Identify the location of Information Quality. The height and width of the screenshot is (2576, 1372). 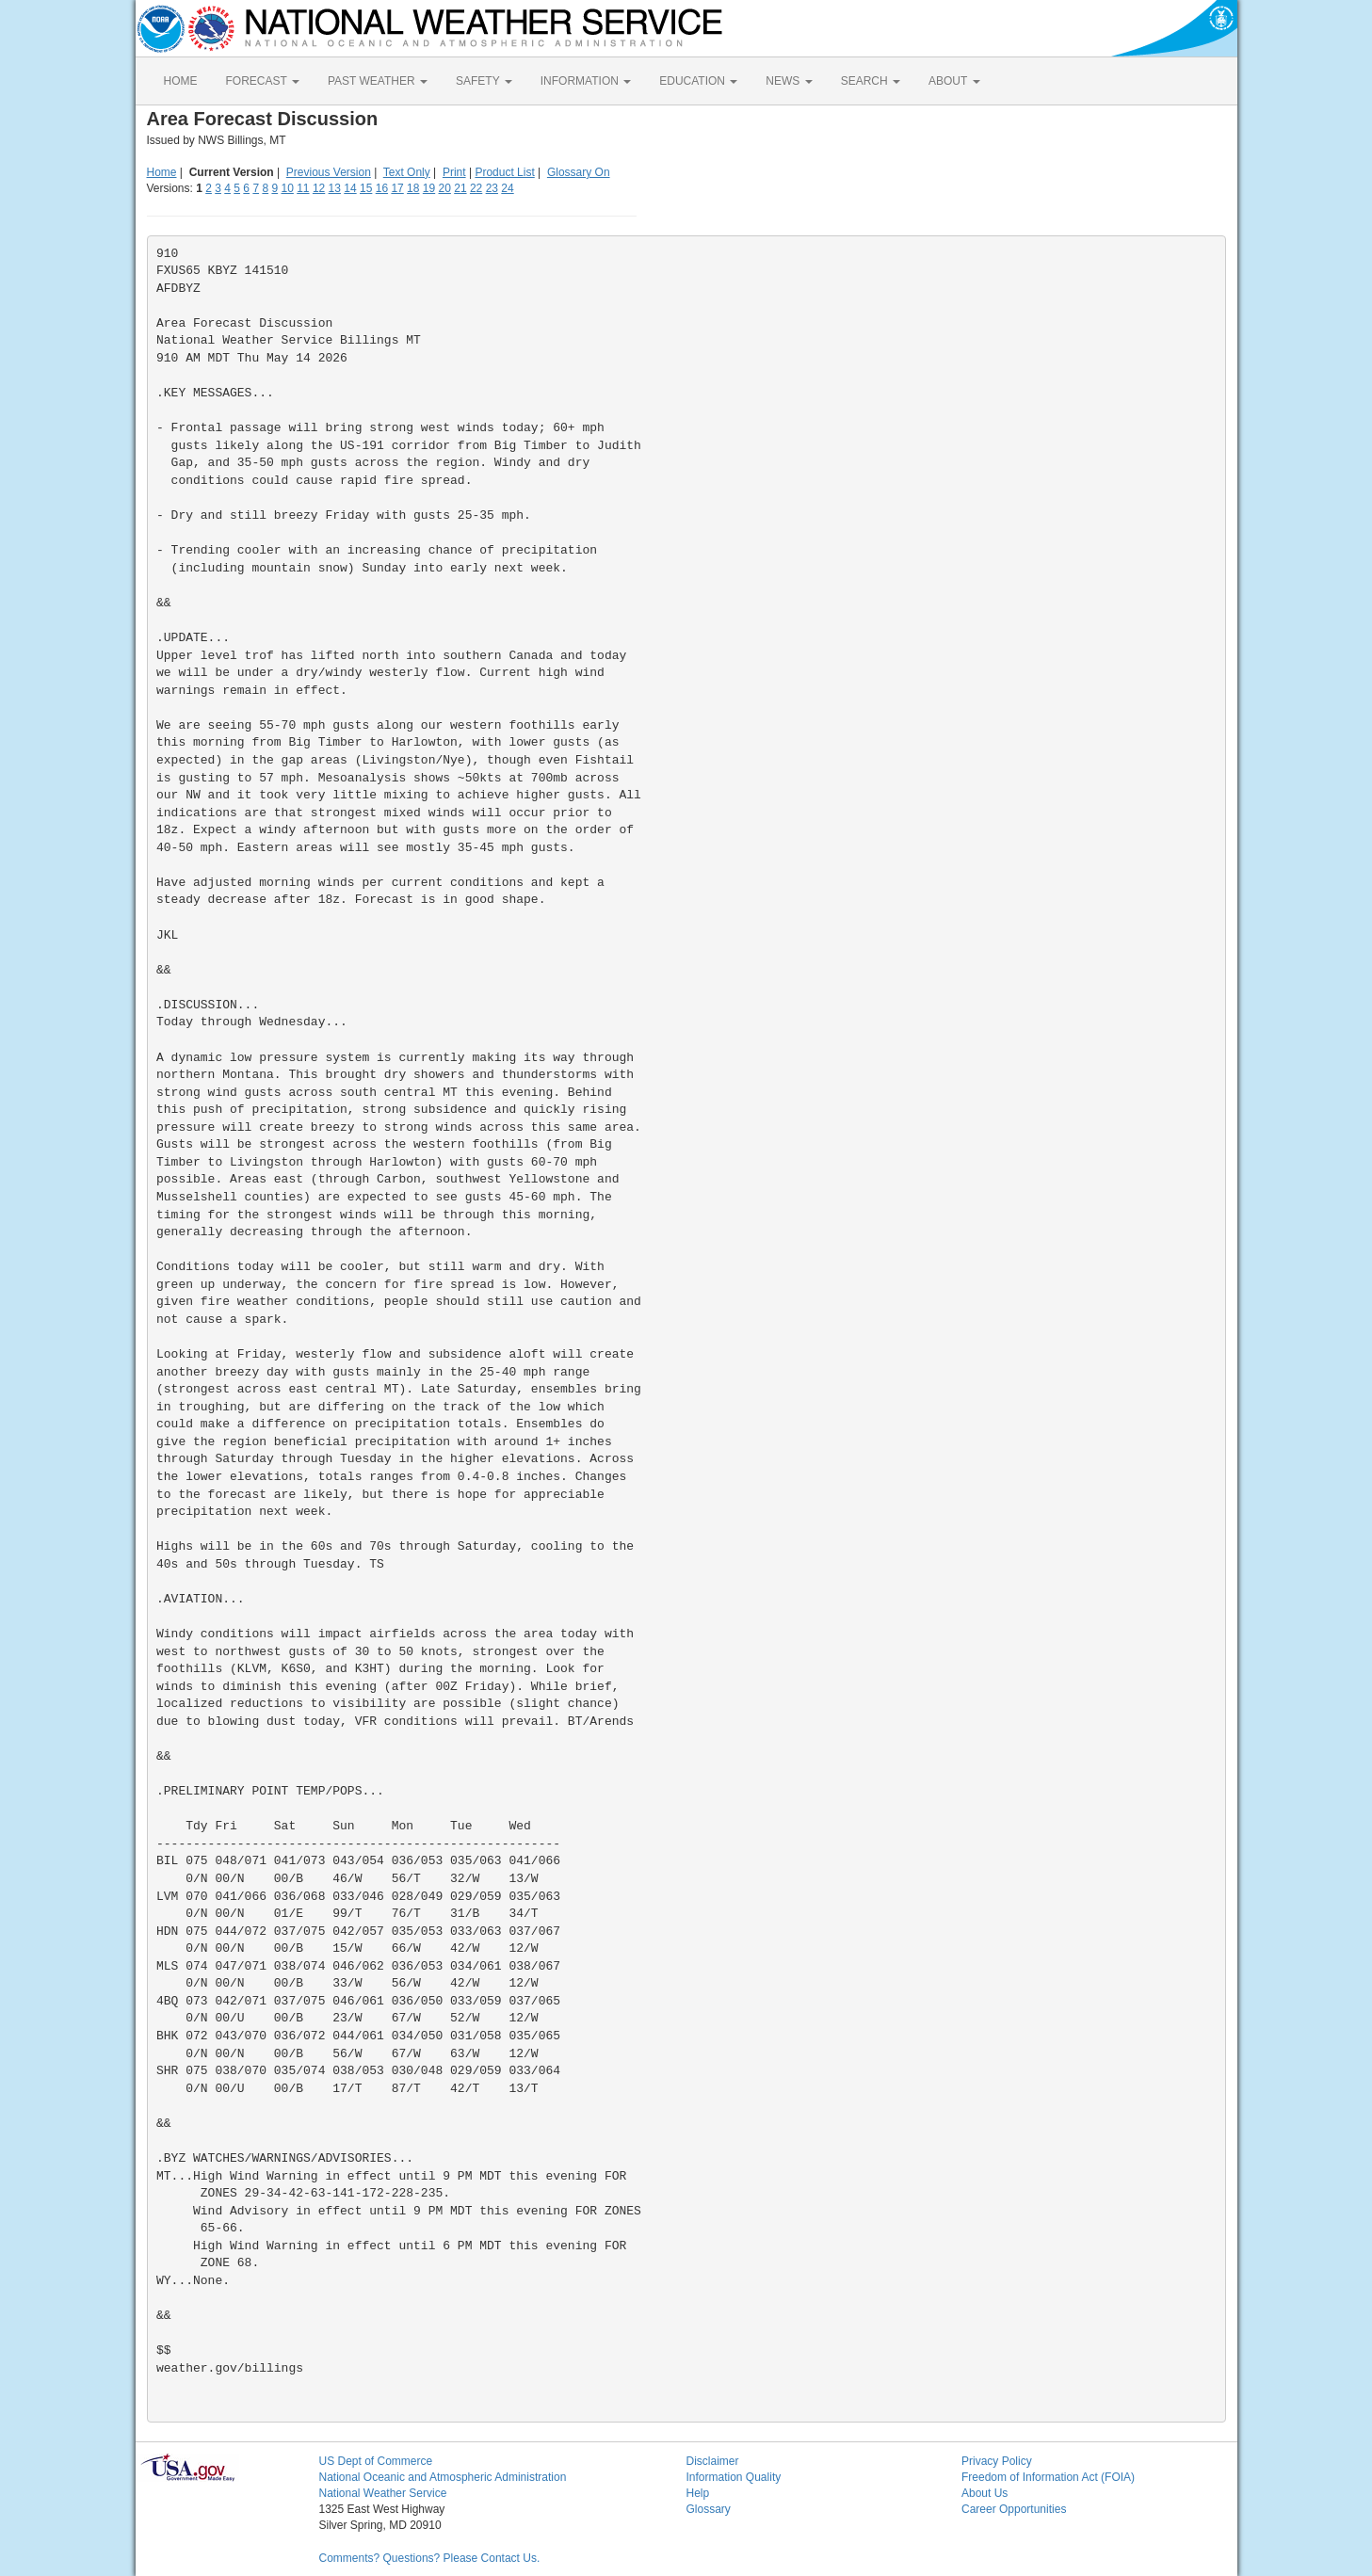
(734, 2477).